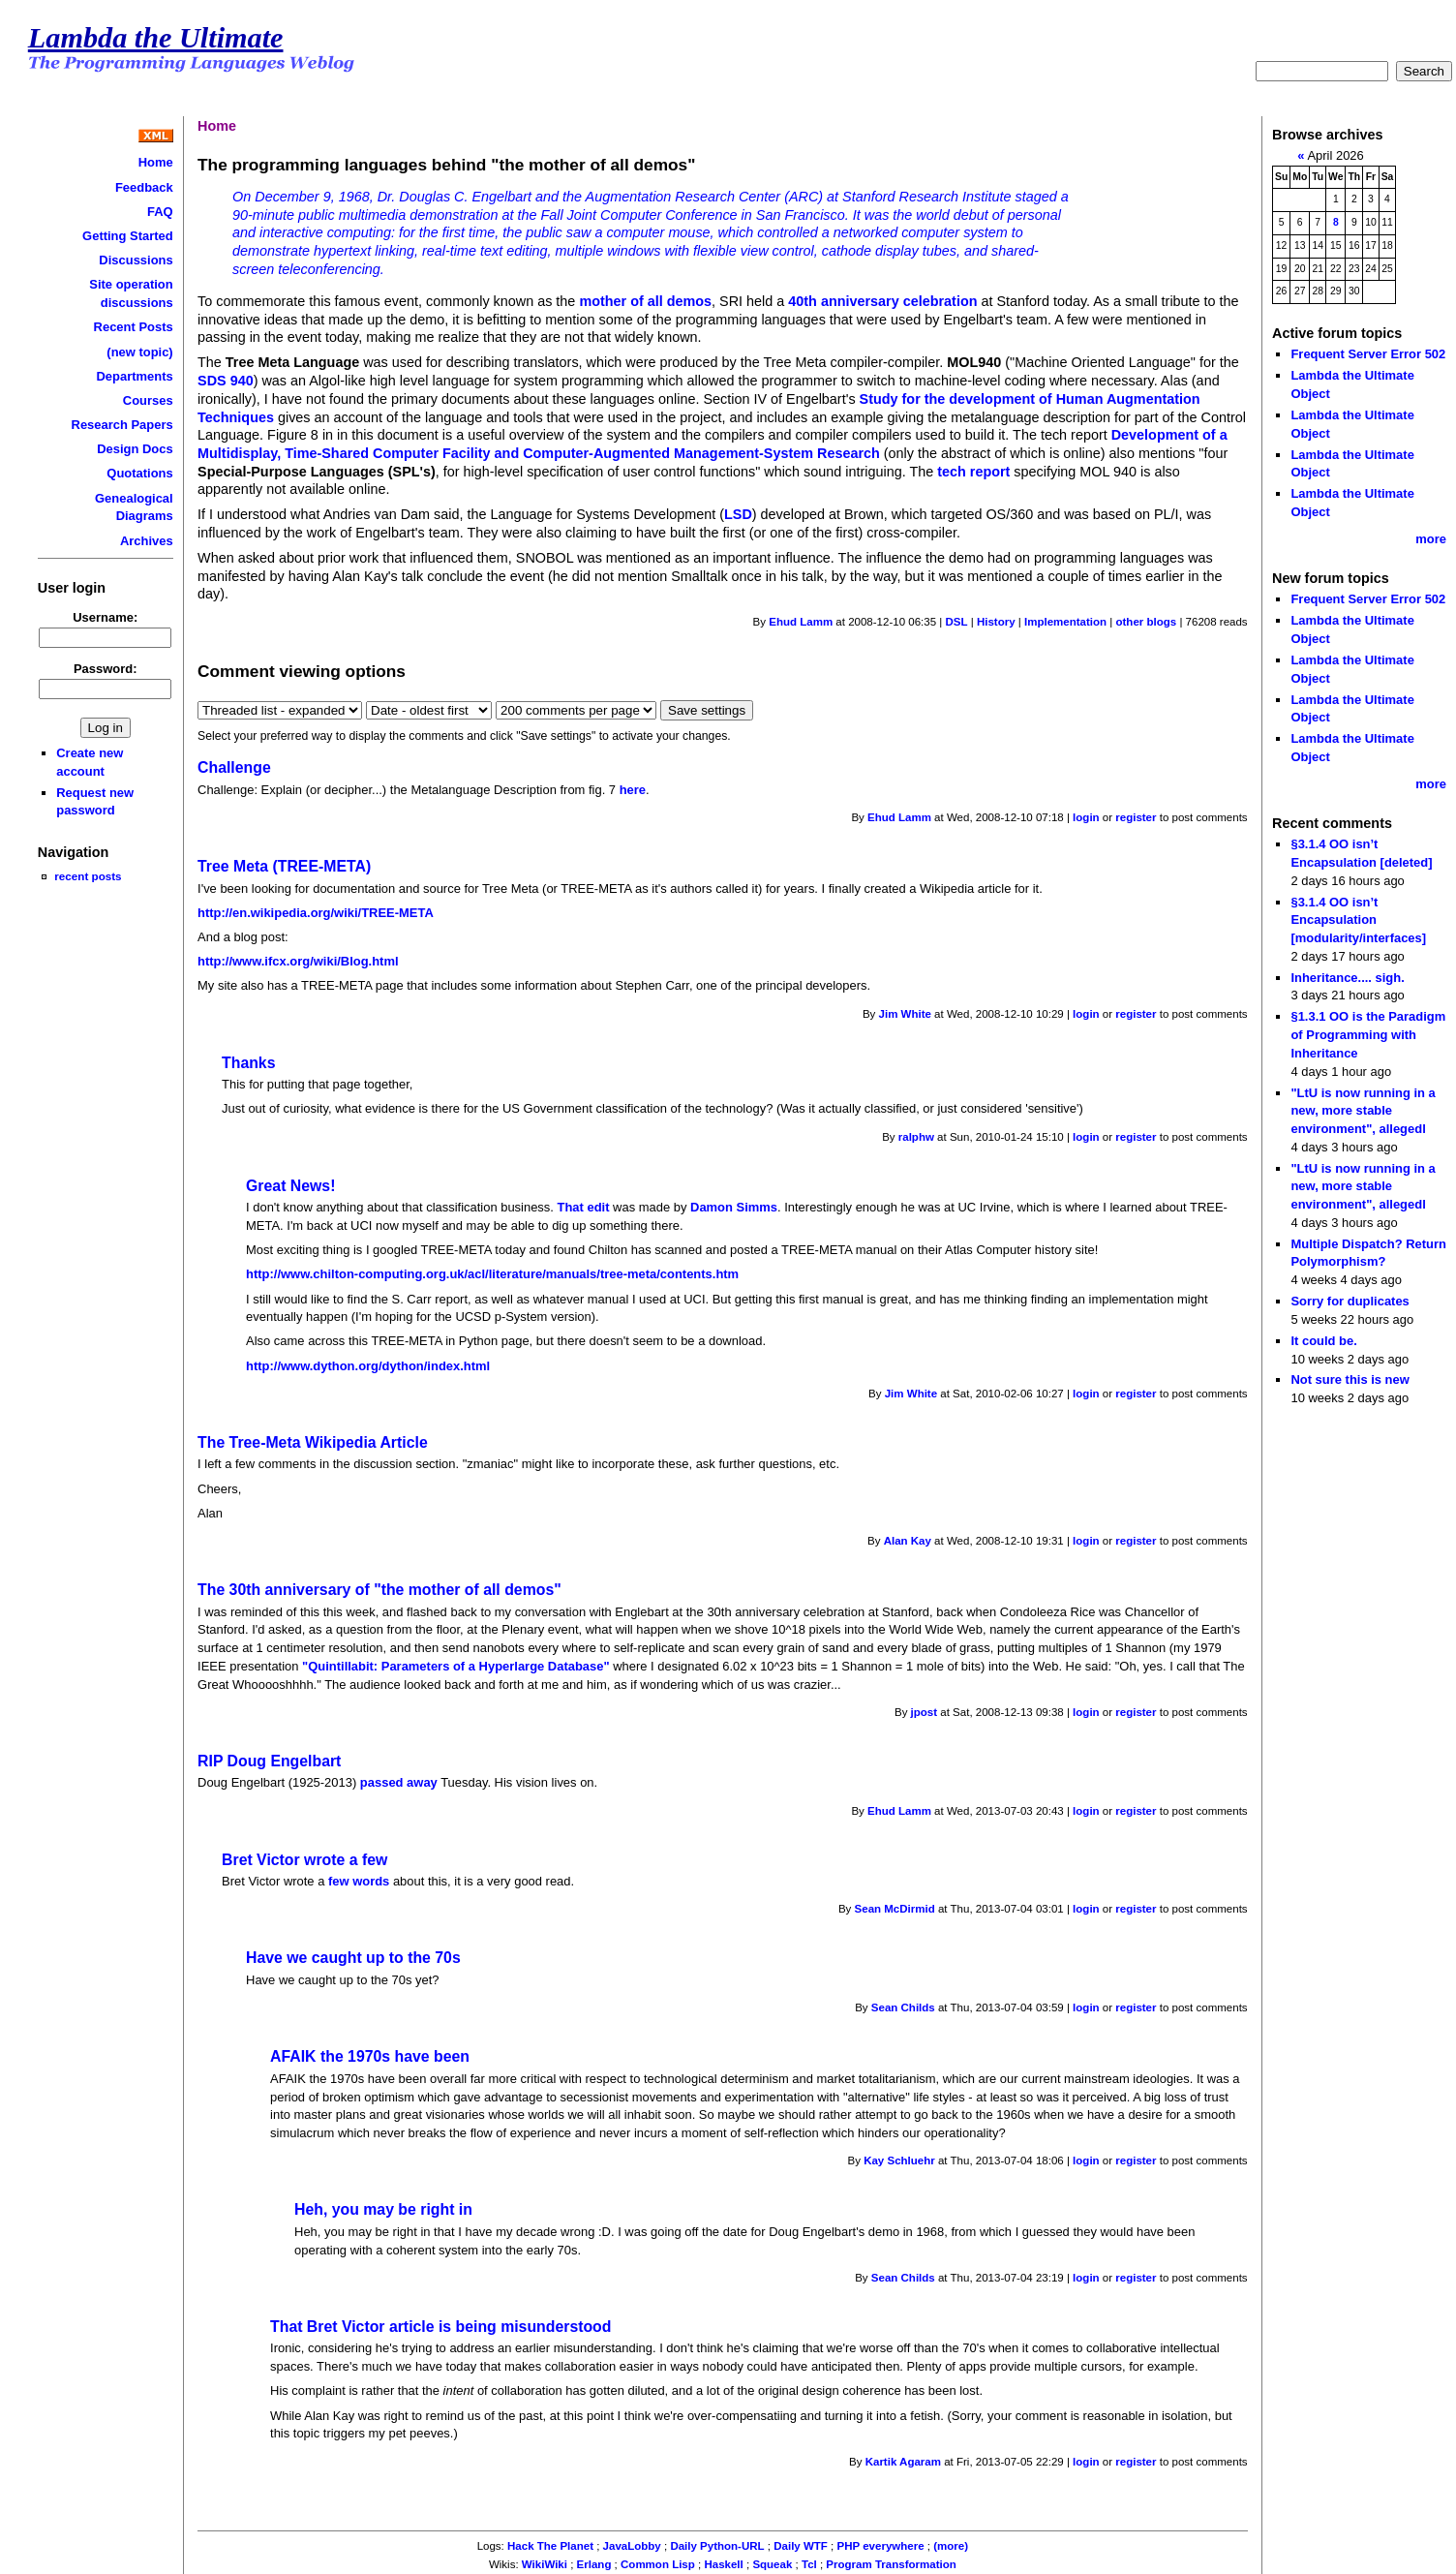 Image resolution: width=1456 pixels, height=2574 pixels. I want to click on PHP everywhere, so click(881, 2546).